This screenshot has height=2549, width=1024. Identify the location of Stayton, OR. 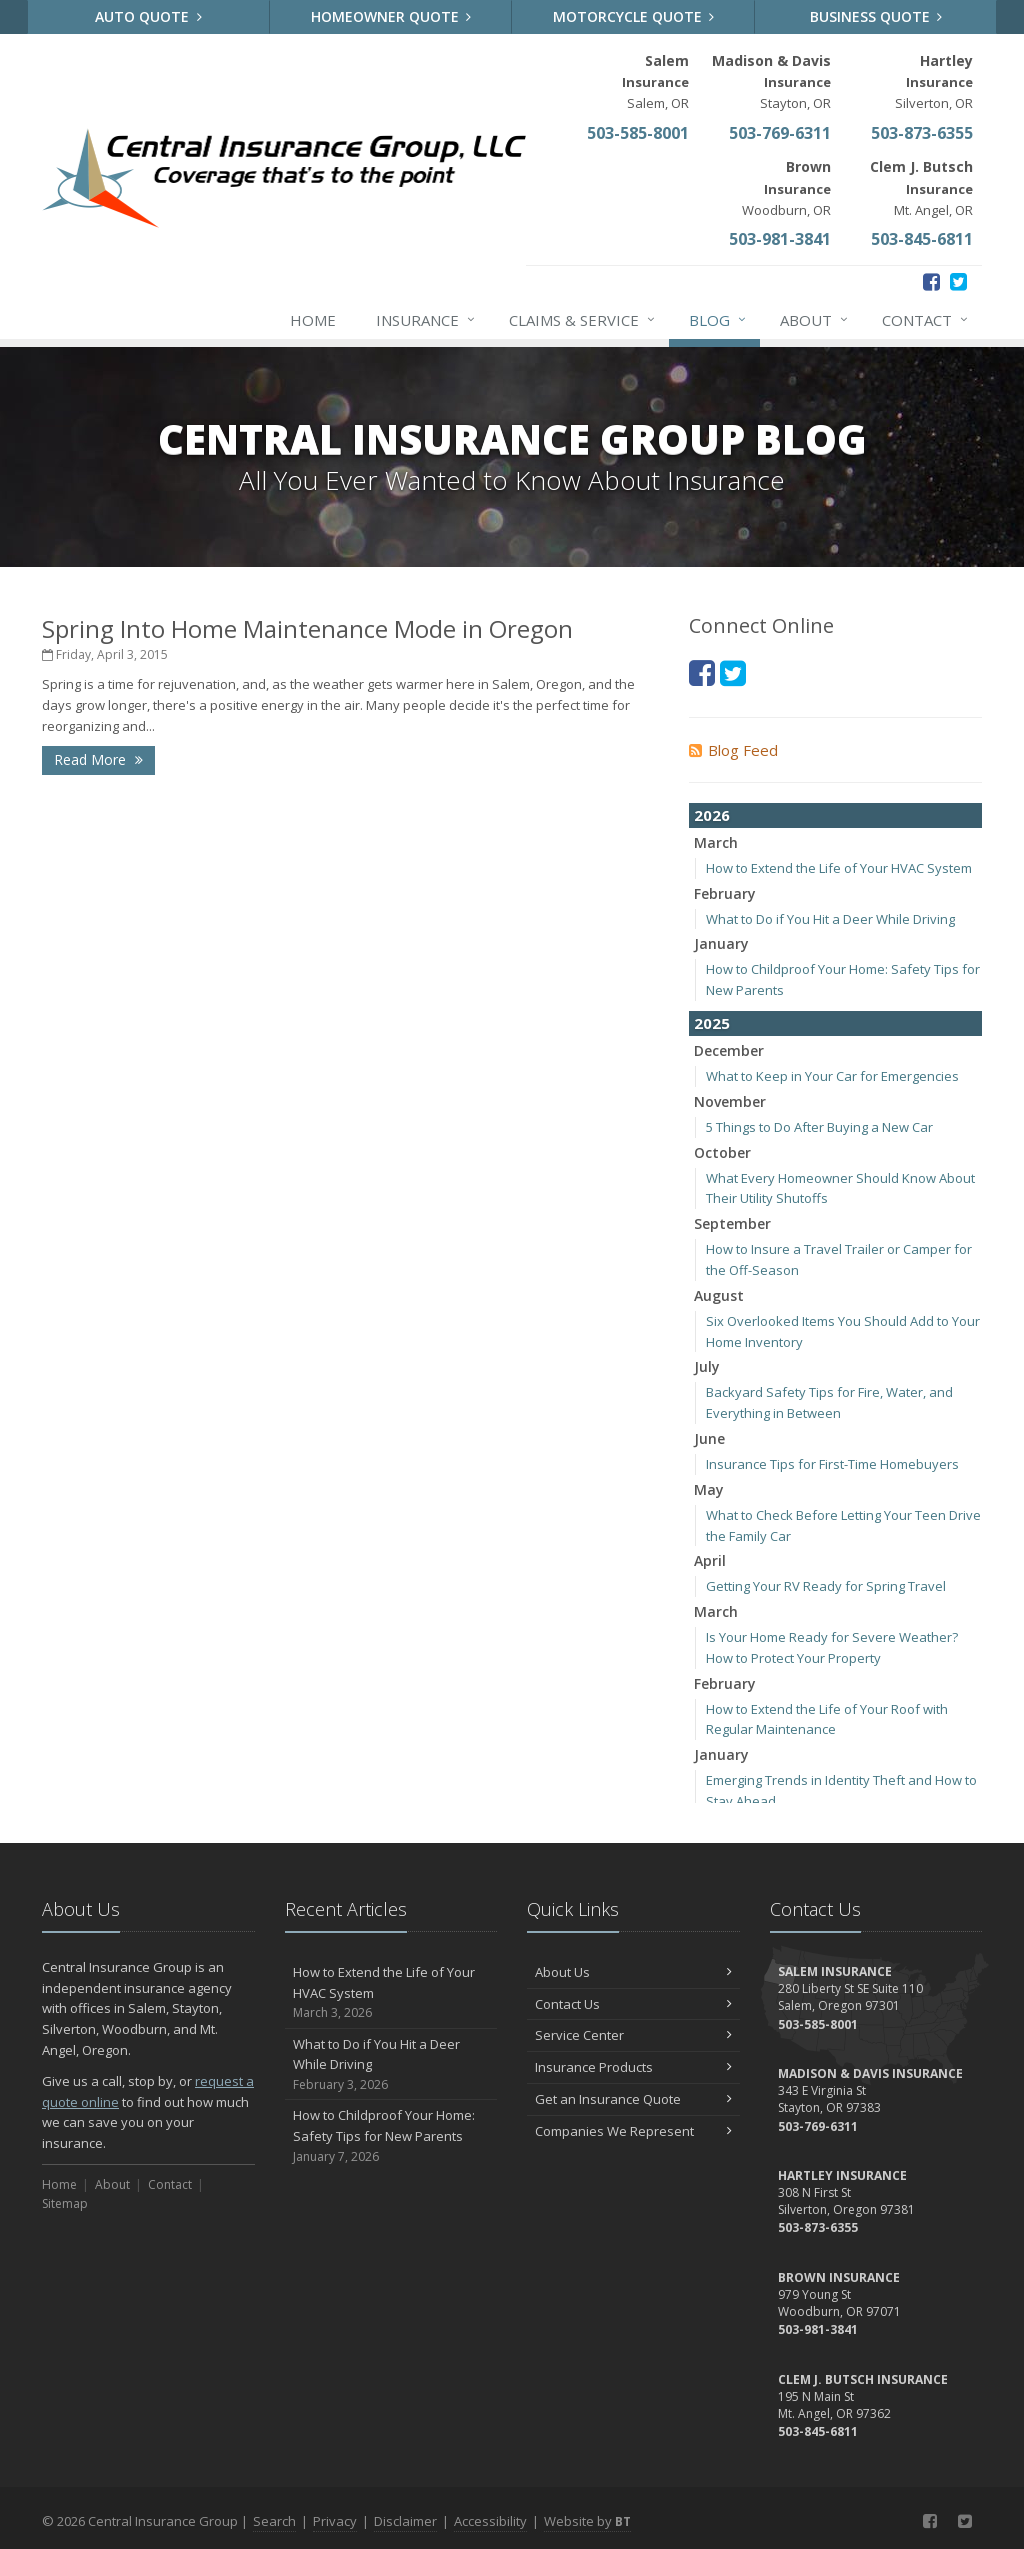
(771, 81).